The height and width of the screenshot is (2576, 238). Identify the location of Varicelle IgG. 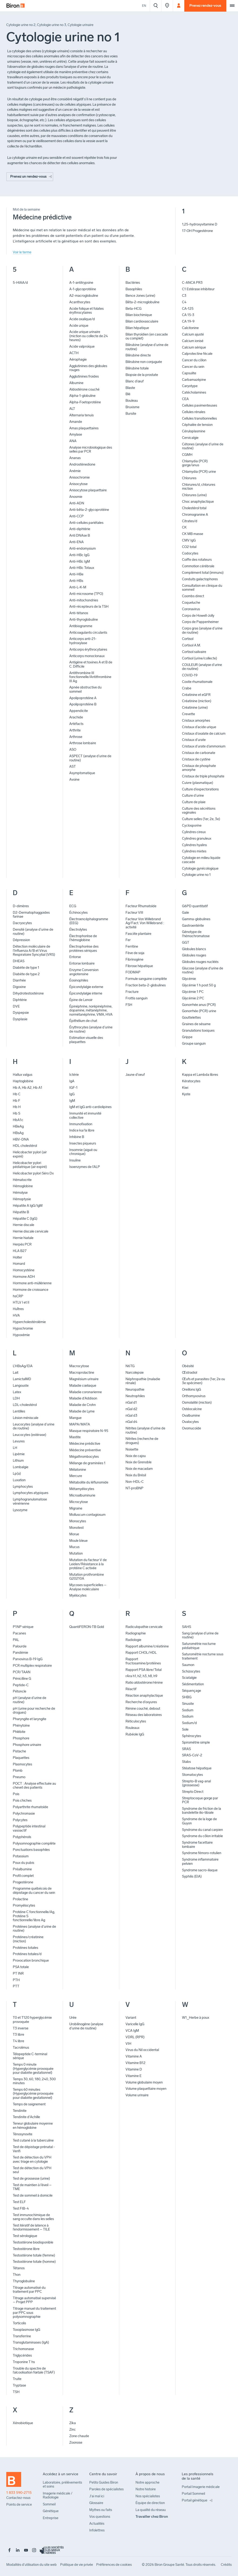
(135, 2024).